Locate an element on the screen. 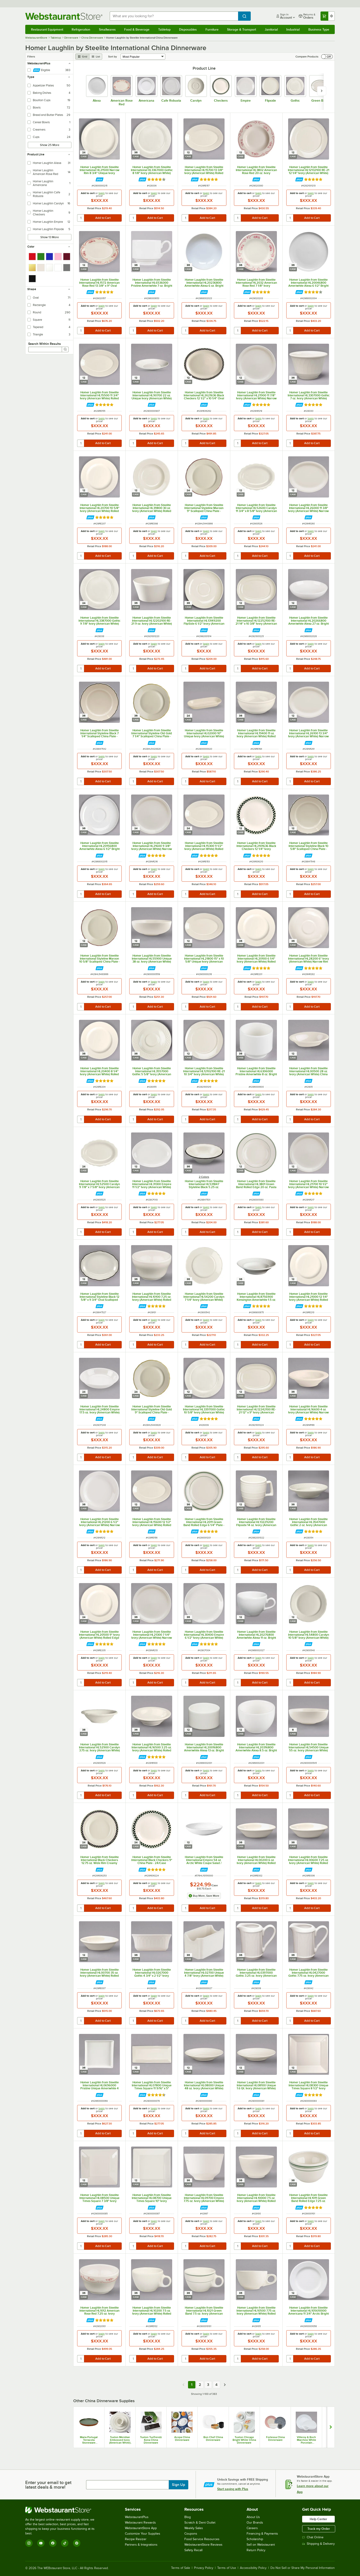  [Find out how to save money with Webstaurant Plus] is located at coordinates (100, 179).